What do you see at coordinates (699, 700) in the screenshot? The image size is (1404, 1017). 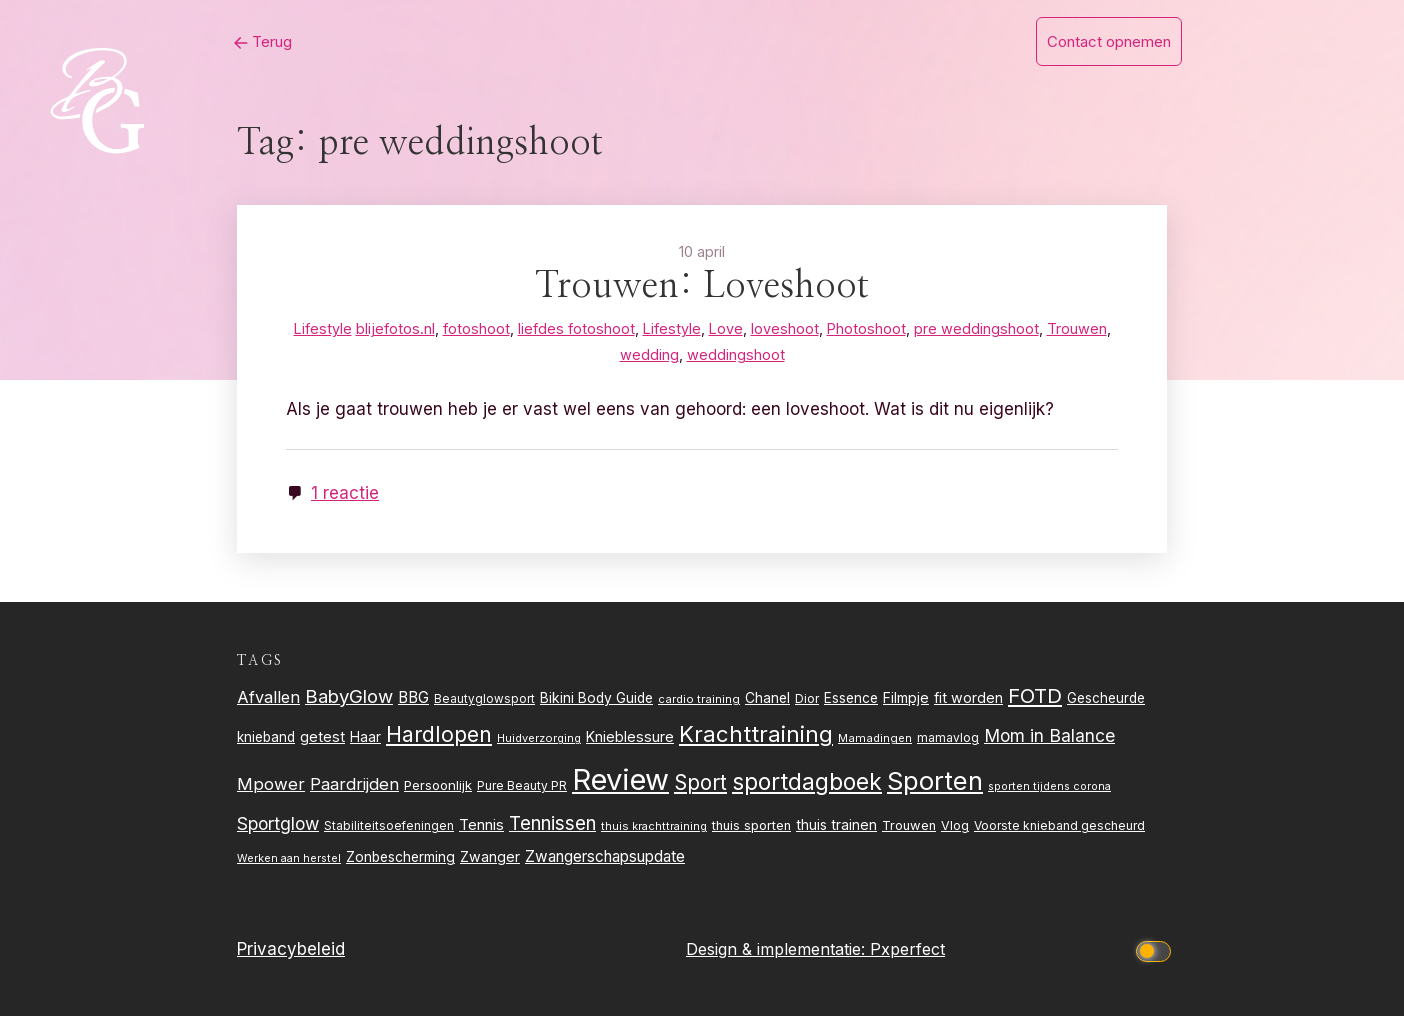 I see `cardio training [cardio training (22 items)]` at bounding box center [699, 700].